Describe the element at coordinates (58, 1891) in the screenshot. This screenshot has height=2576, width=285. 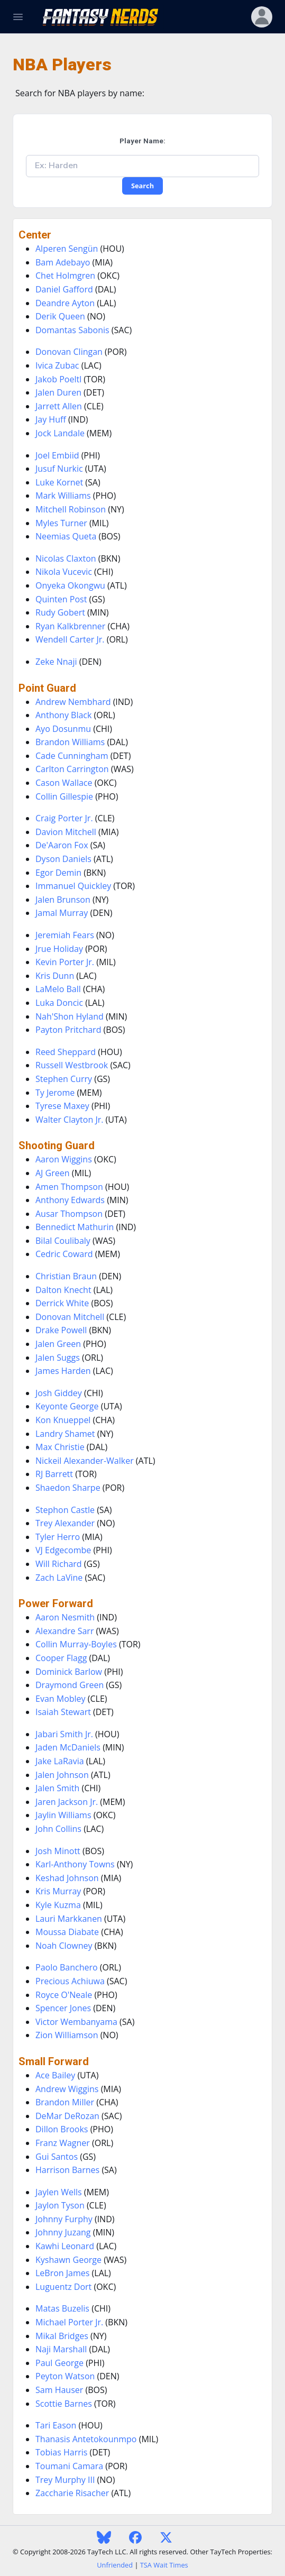
I see `Kris Murray` at that location.